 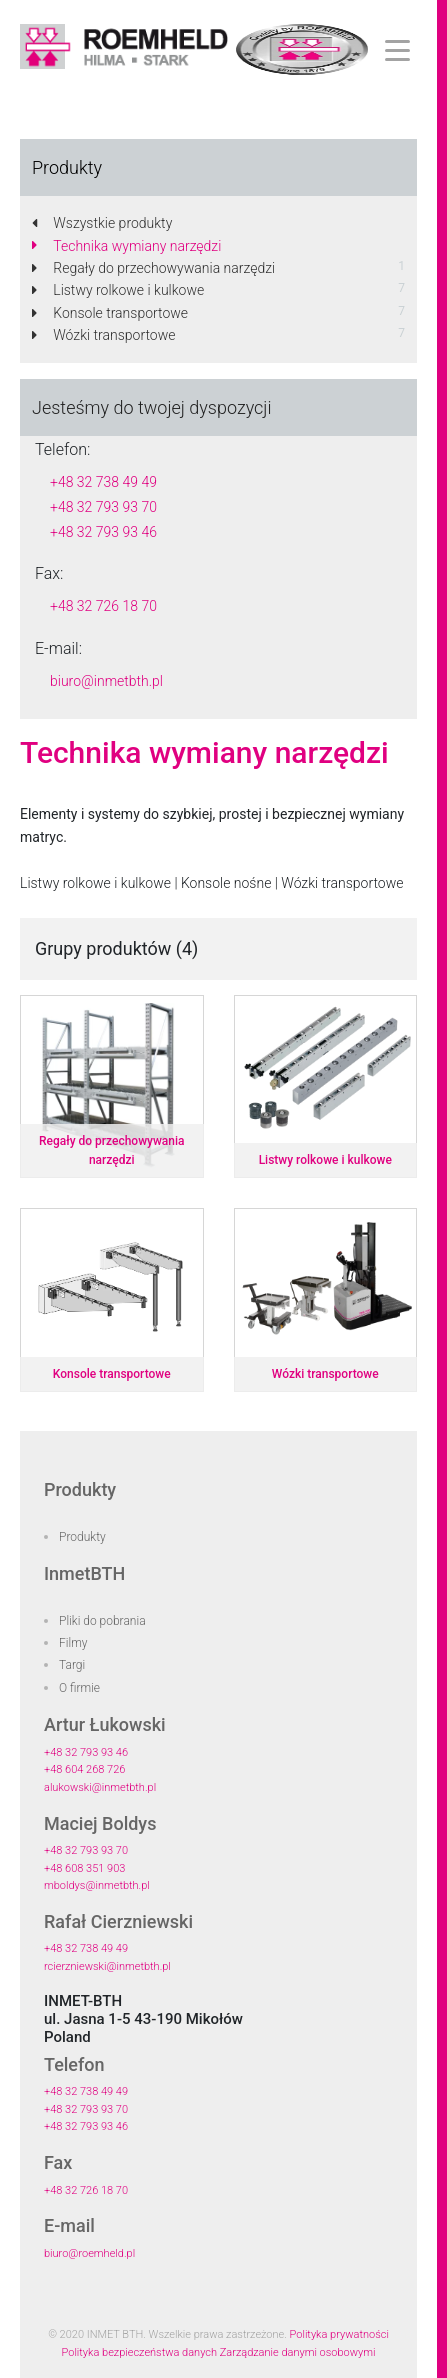 What do you see at coordinates (79, 1688) in the screenshot?
I see `O firmie` at bounding box center [79, 1688].